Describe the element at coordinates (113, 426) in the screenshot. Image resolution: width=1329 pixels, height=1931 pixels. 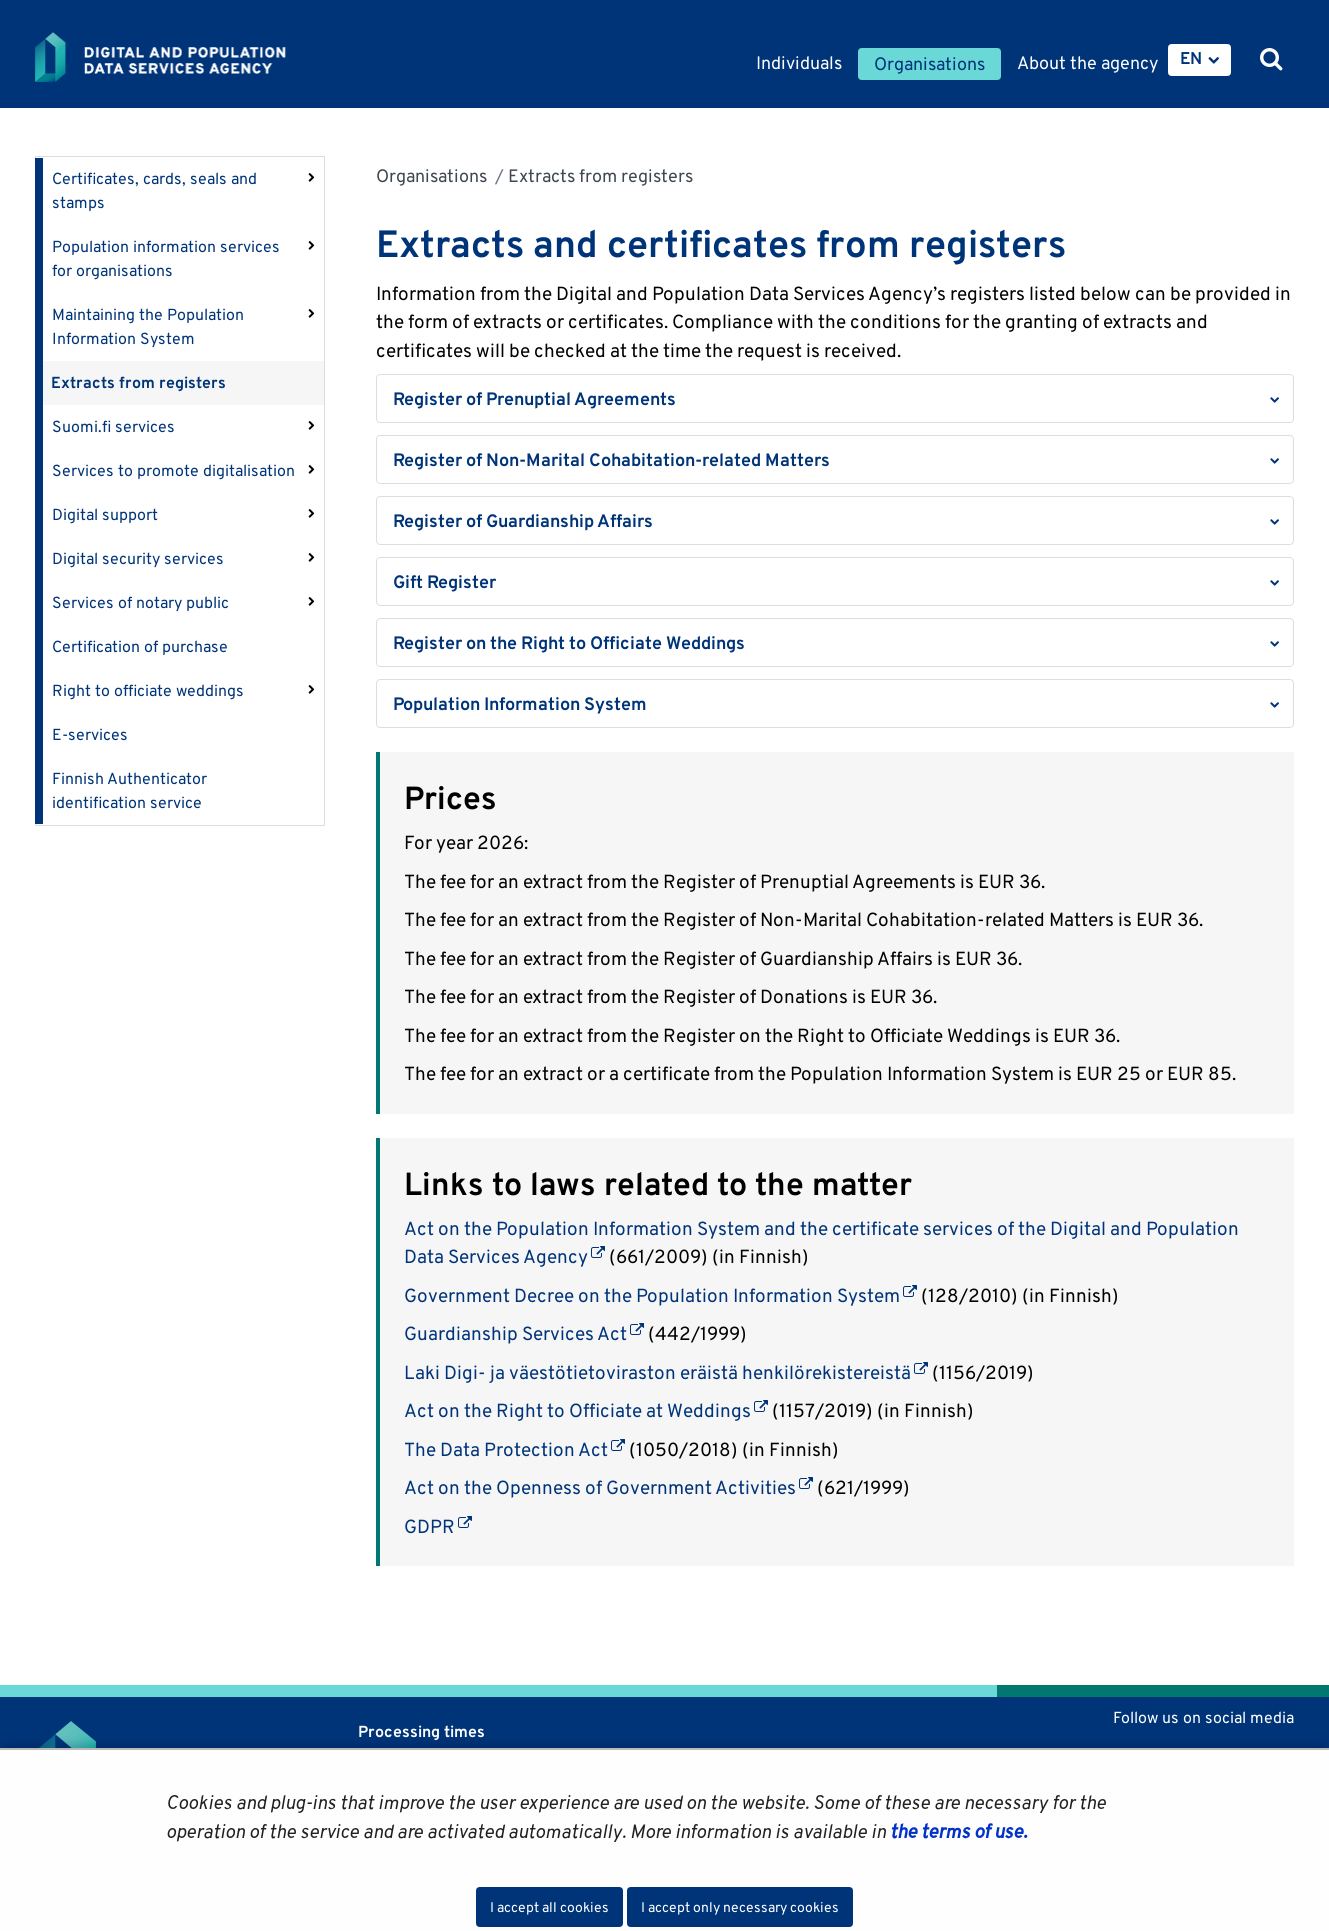
I see `Suomi.fi services` at that location.